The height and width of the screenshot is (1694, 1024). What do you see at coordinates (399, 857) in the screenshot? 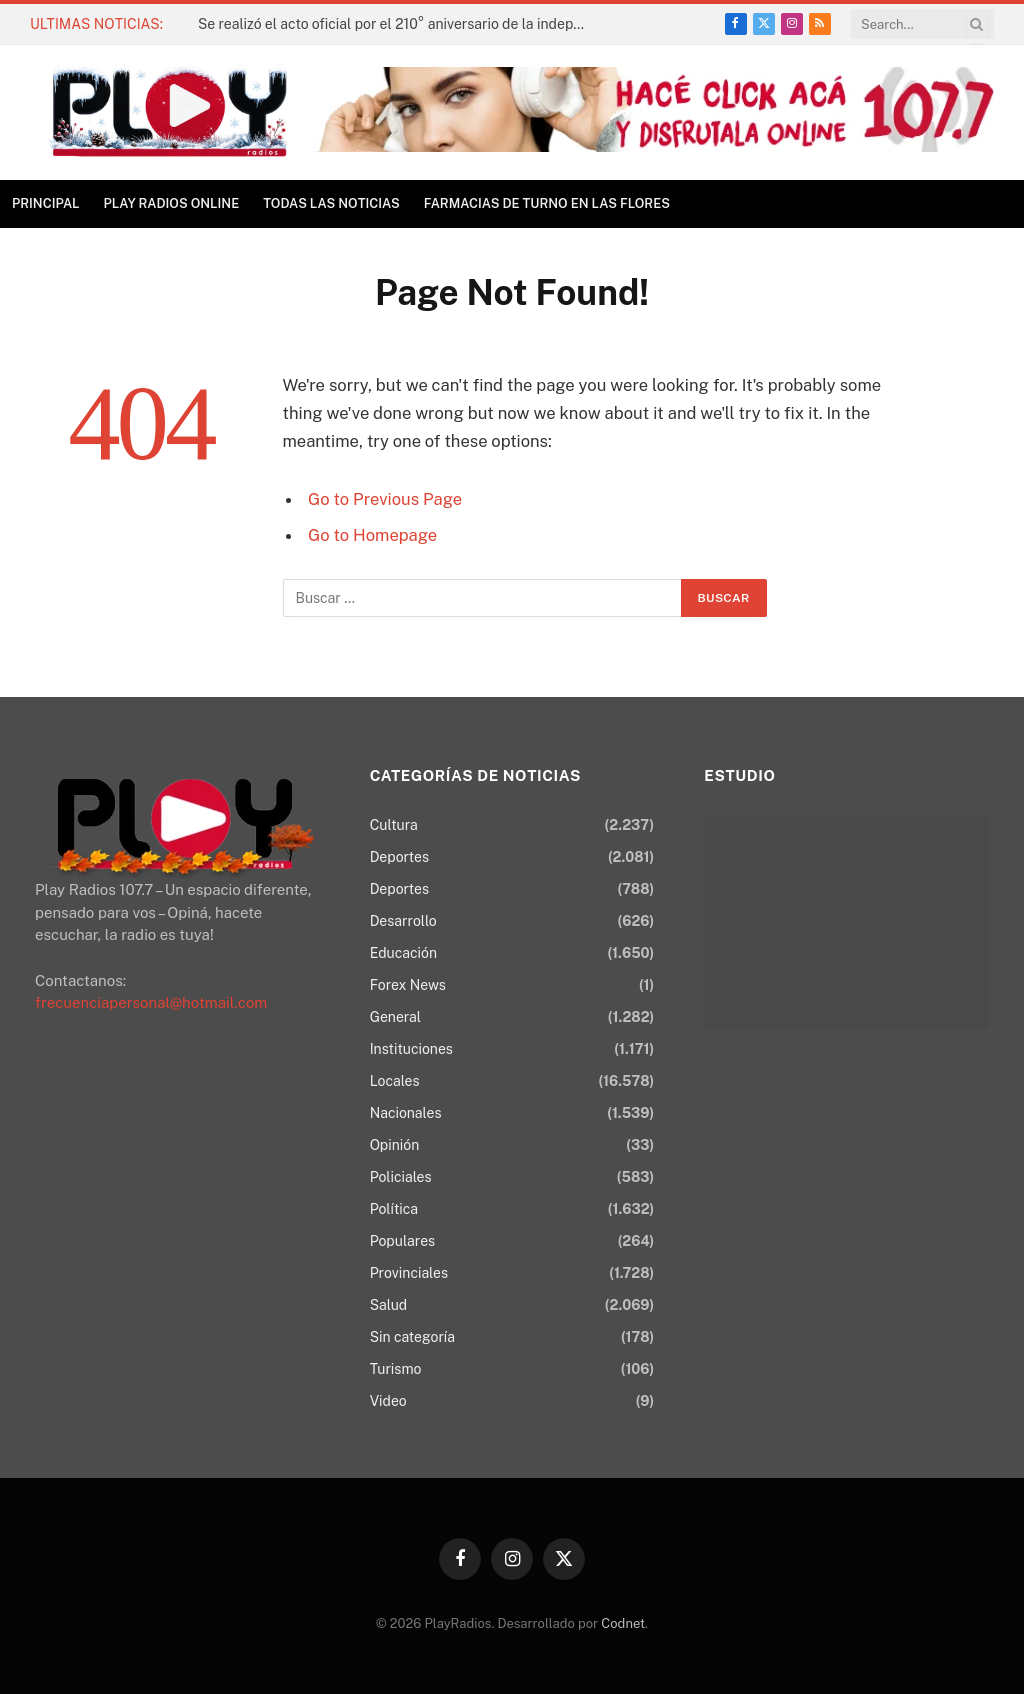
I see `Deportes` at bounding box center [399, 857].